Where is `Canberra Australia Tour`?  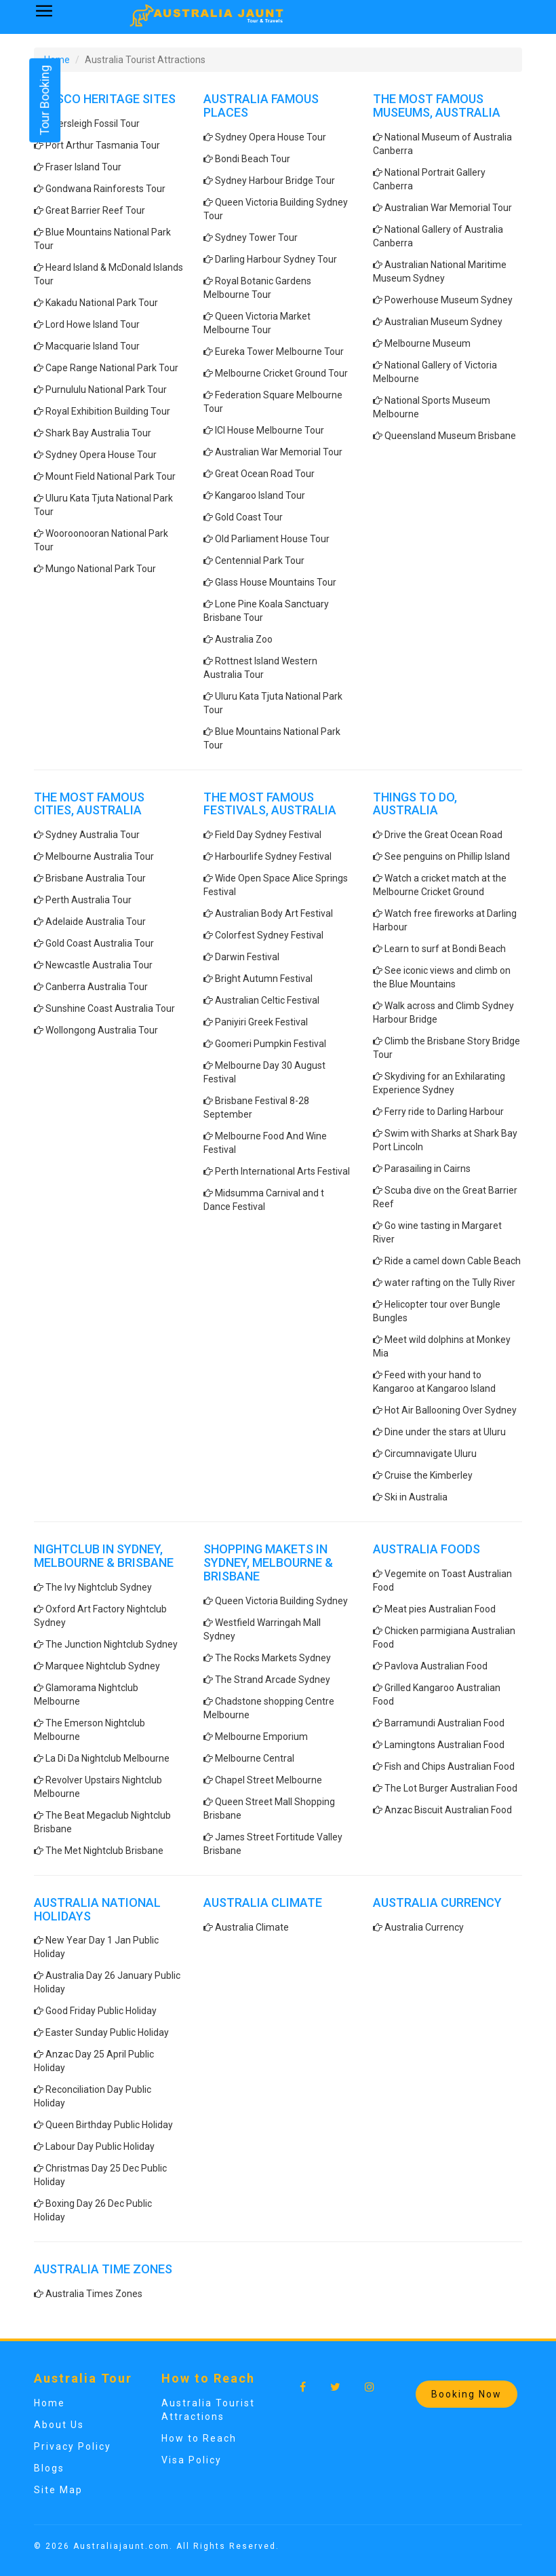 Canberra Australia Tour is located at coordinates (96, 986).